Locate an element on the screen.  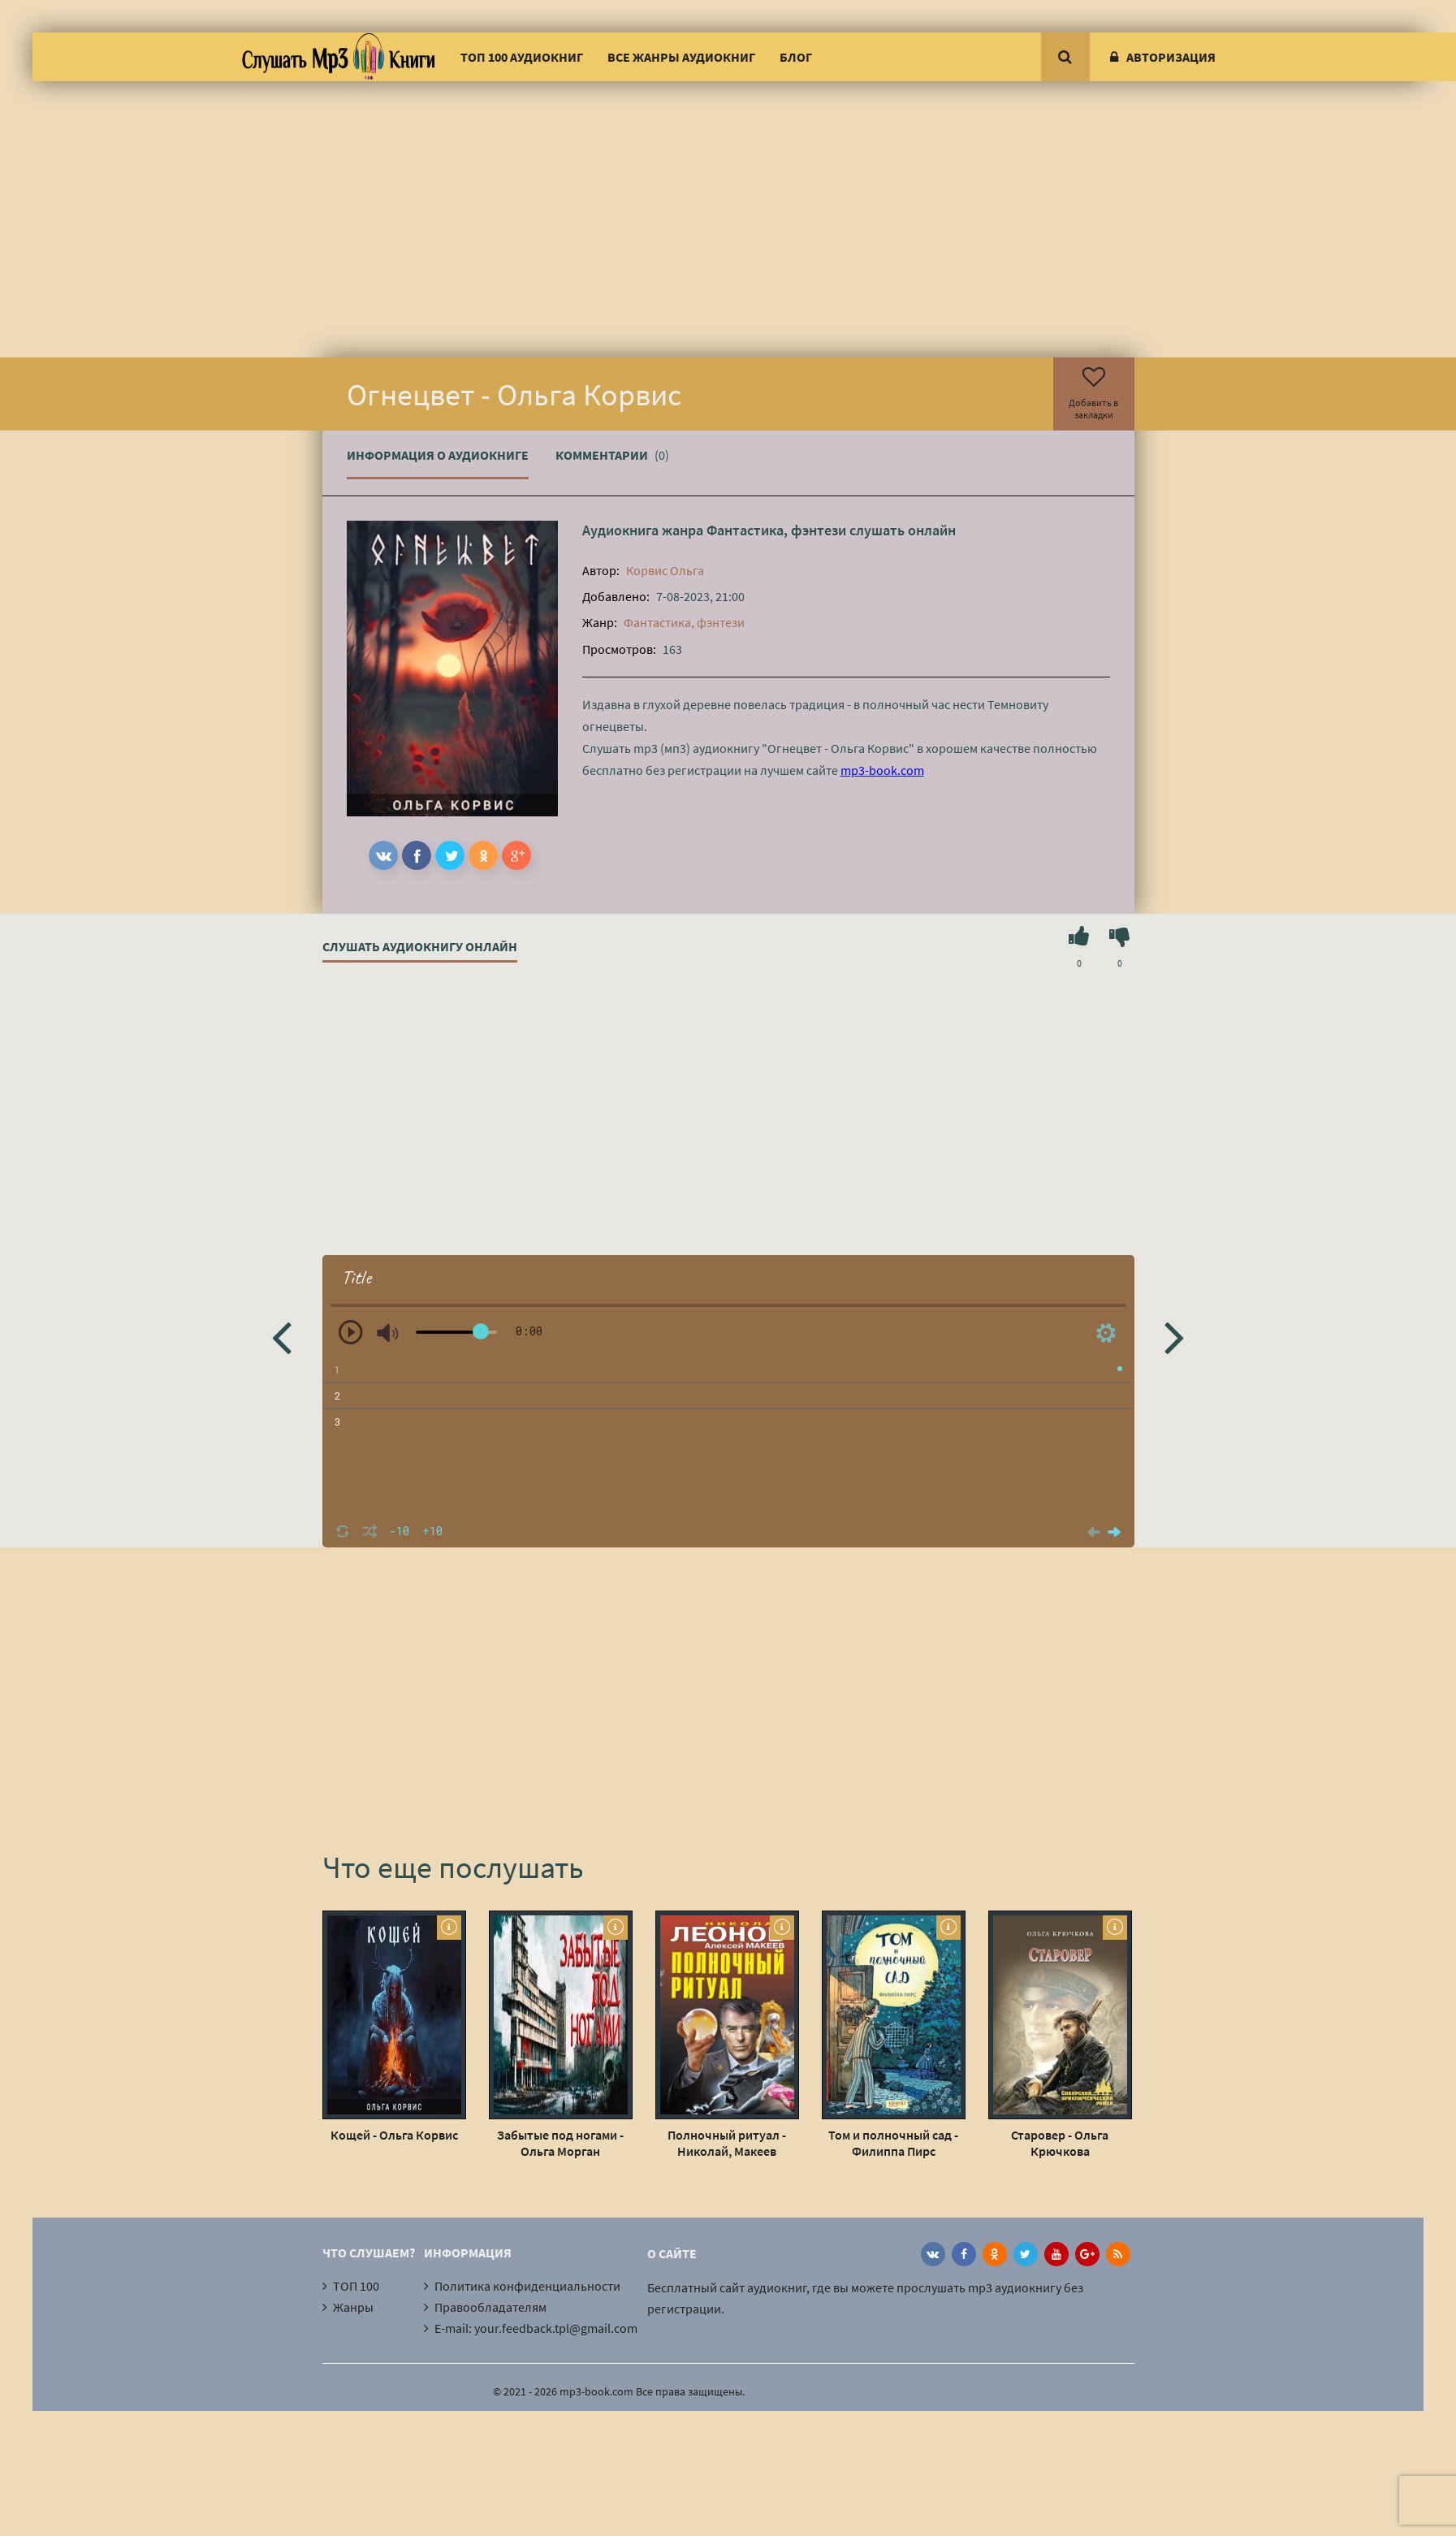
Фантастика, фэнтези is located at coordinates (776, 530).